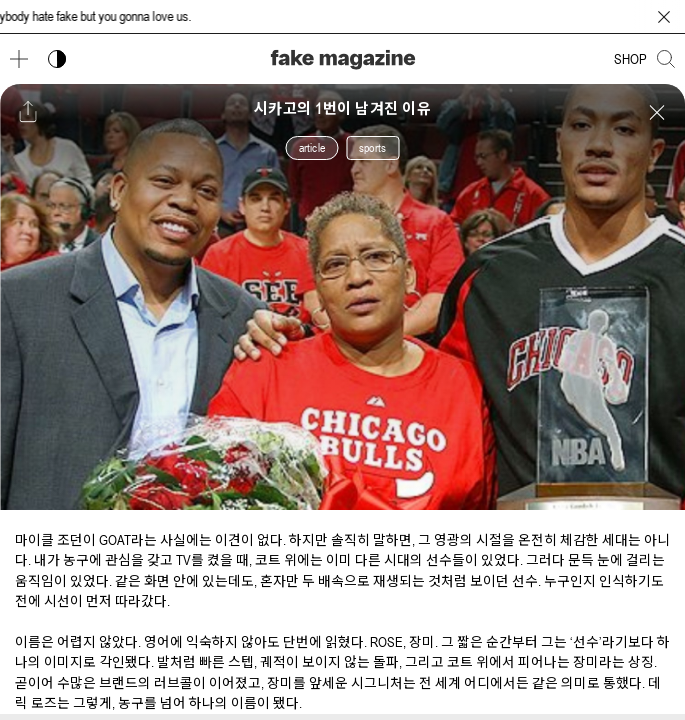  Describe the element at coordinates (19, 59) in the screenshot. I see `[메뉴 열기]` at that location.